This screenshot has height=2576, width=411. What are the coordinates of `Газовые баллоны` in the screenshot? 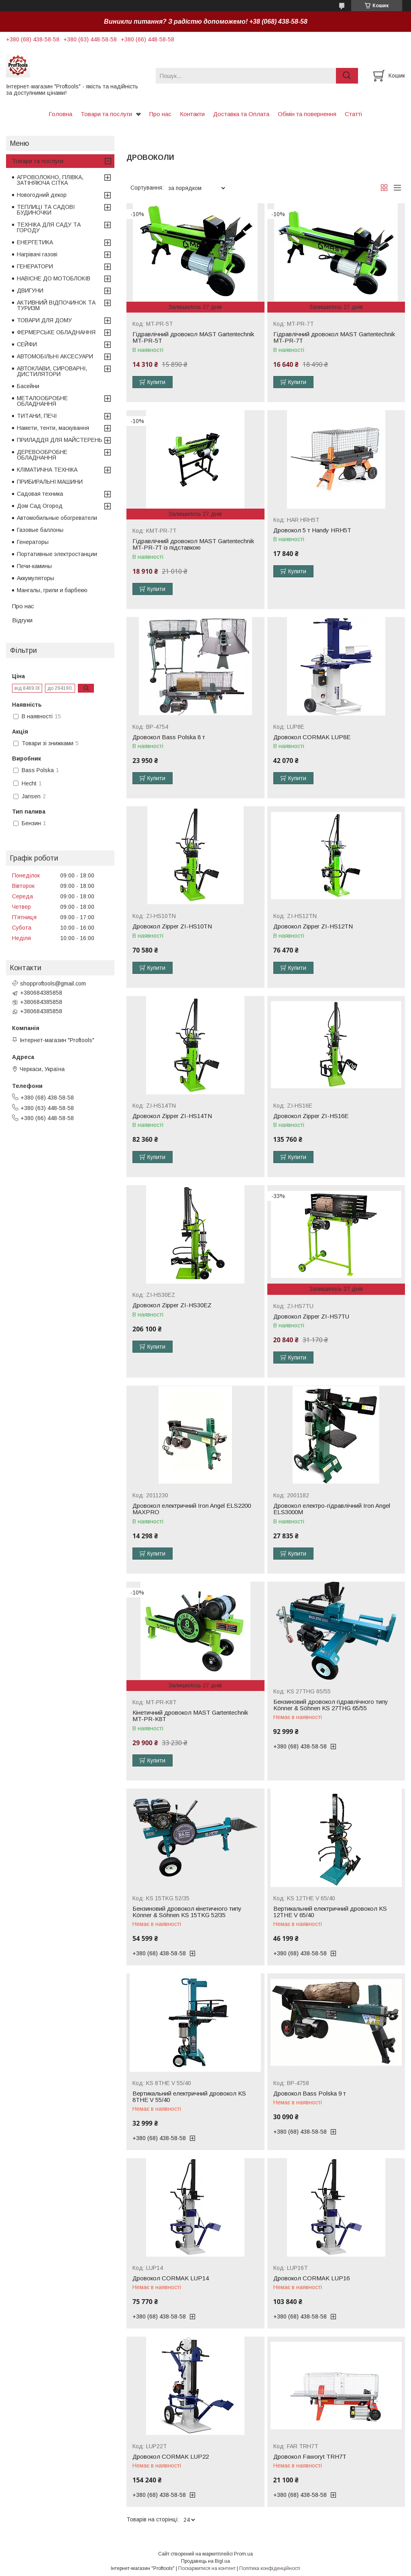 It's located at (40, 530).